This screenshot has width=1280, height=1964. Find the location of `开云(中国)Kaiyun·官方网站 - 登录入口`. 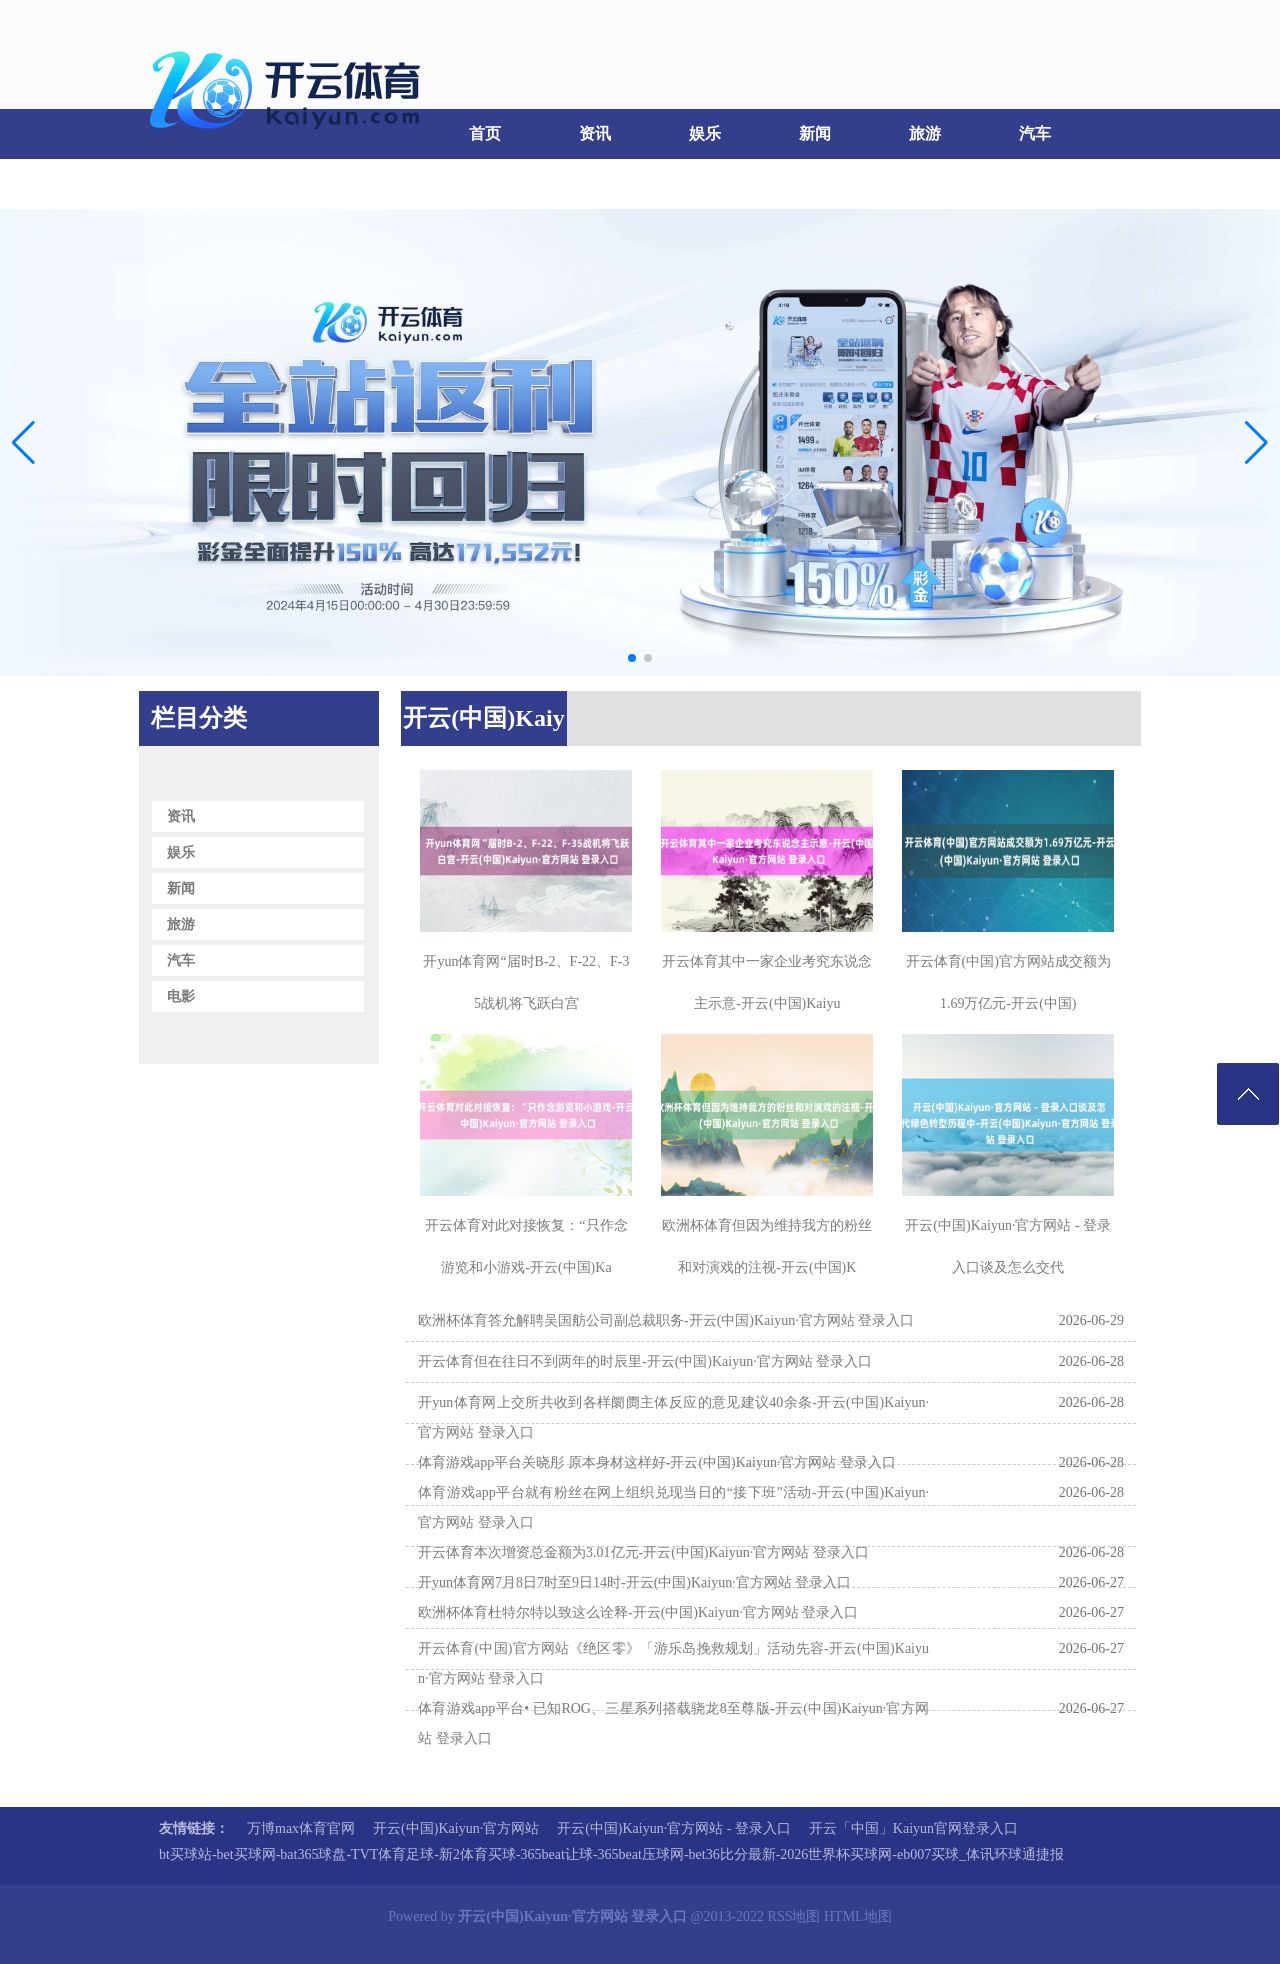

开云(中国)Kaiyun·官方网站 - 登录入口 is located at coordinates (674, 1828).